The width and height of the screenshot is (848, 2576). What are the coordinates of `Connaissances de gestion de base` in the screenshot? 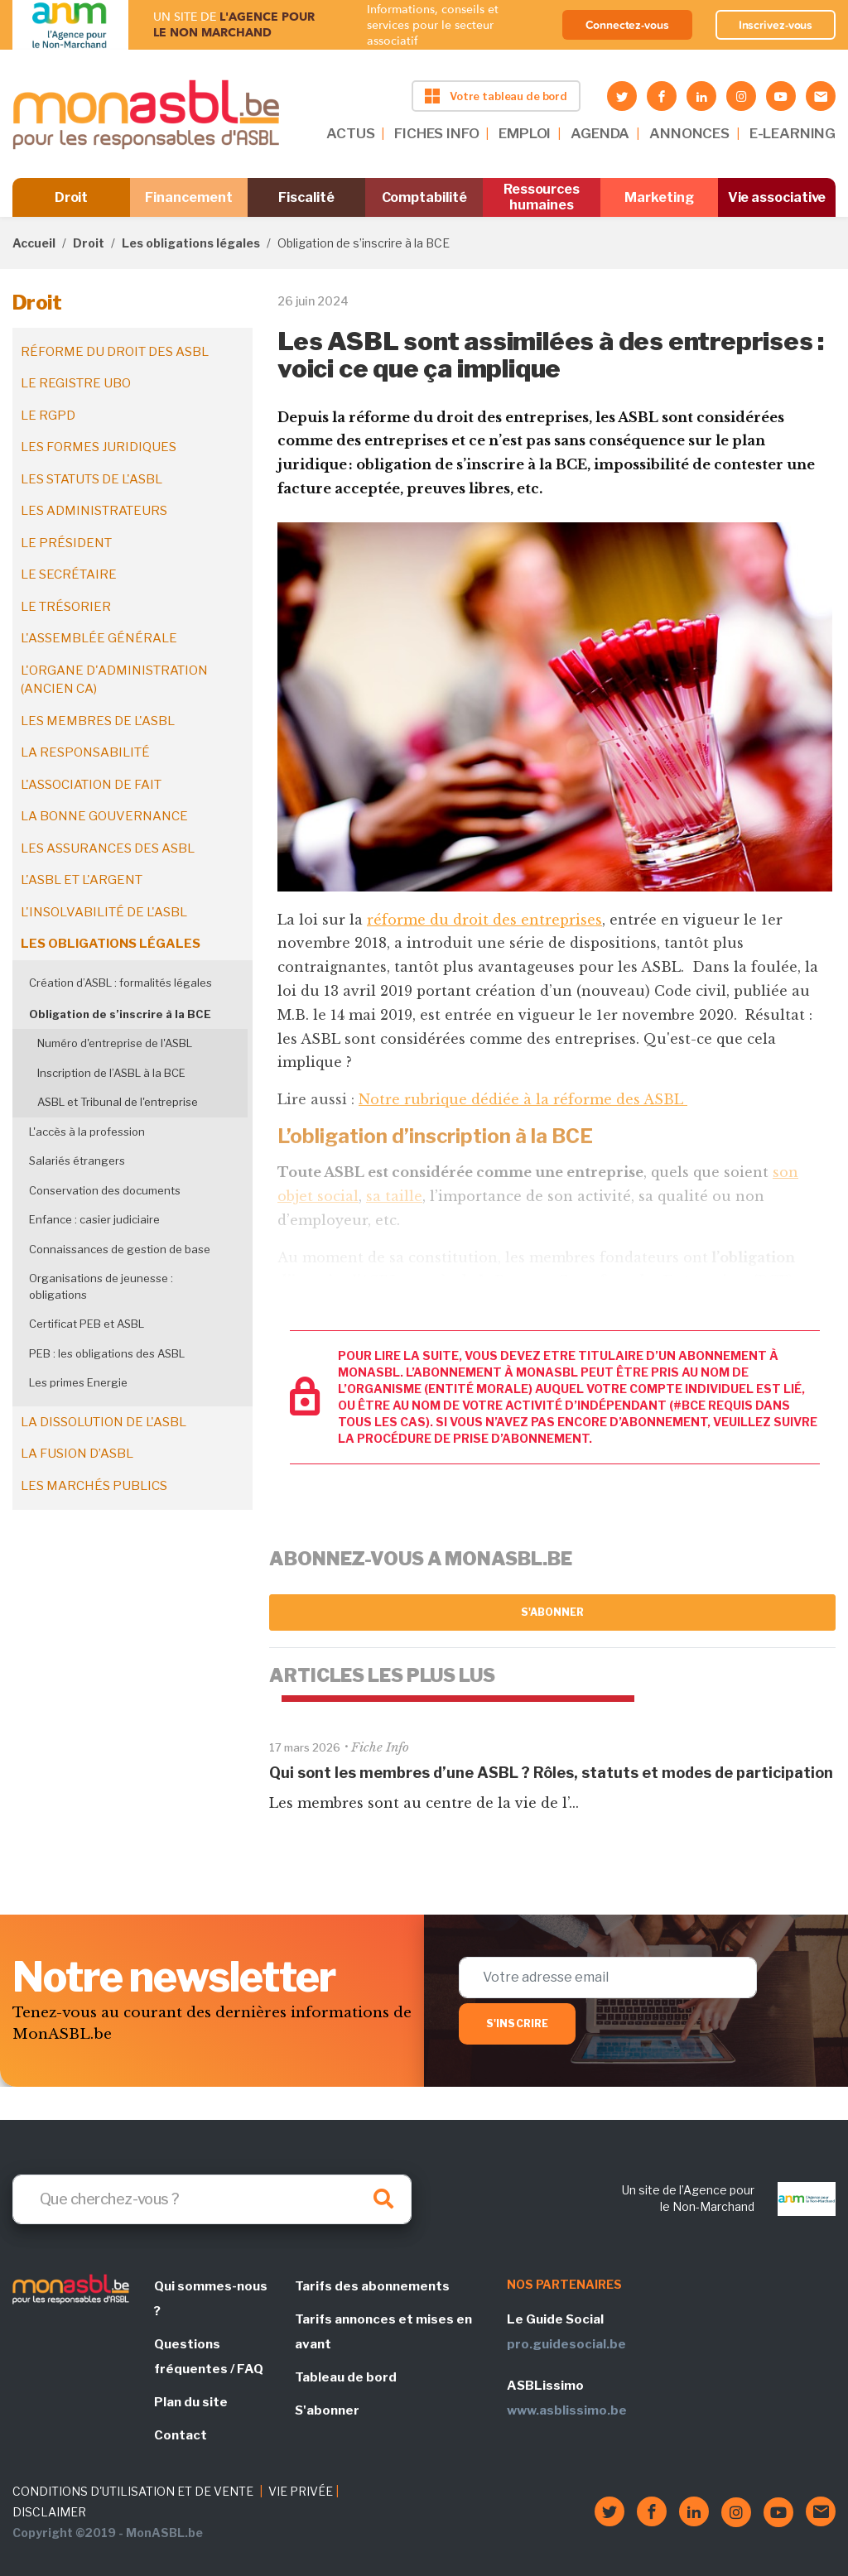 It's located at (119, 1249).